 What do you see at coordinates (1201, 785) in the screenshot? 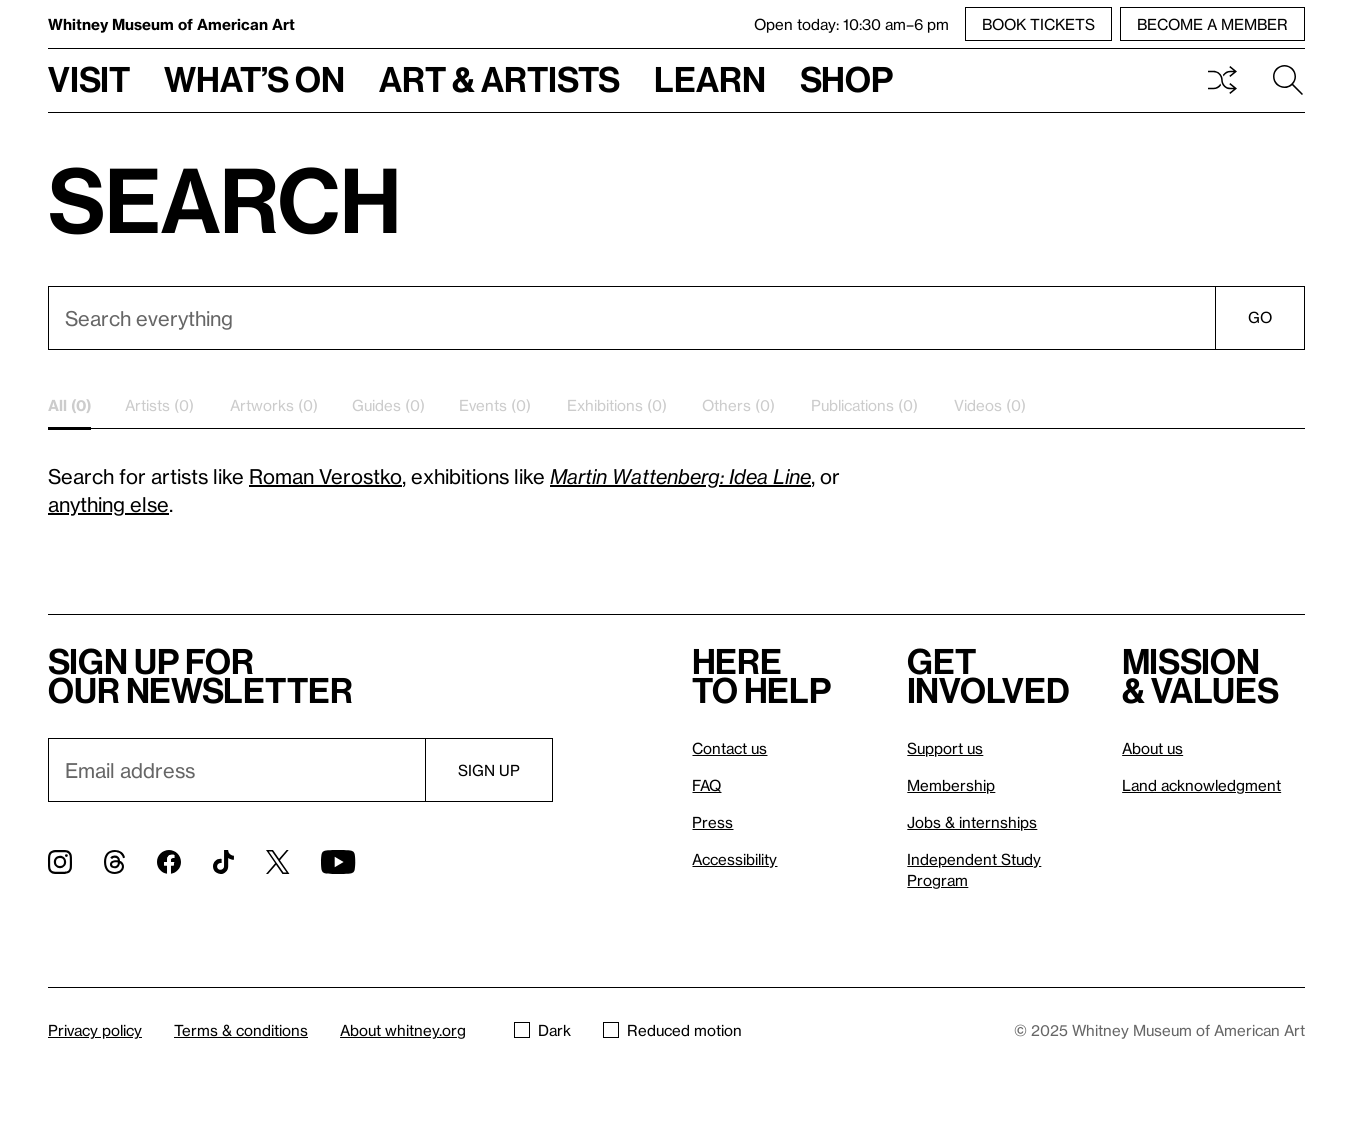
I see `Land acknowledgment` at bounding box center [1201, 785].